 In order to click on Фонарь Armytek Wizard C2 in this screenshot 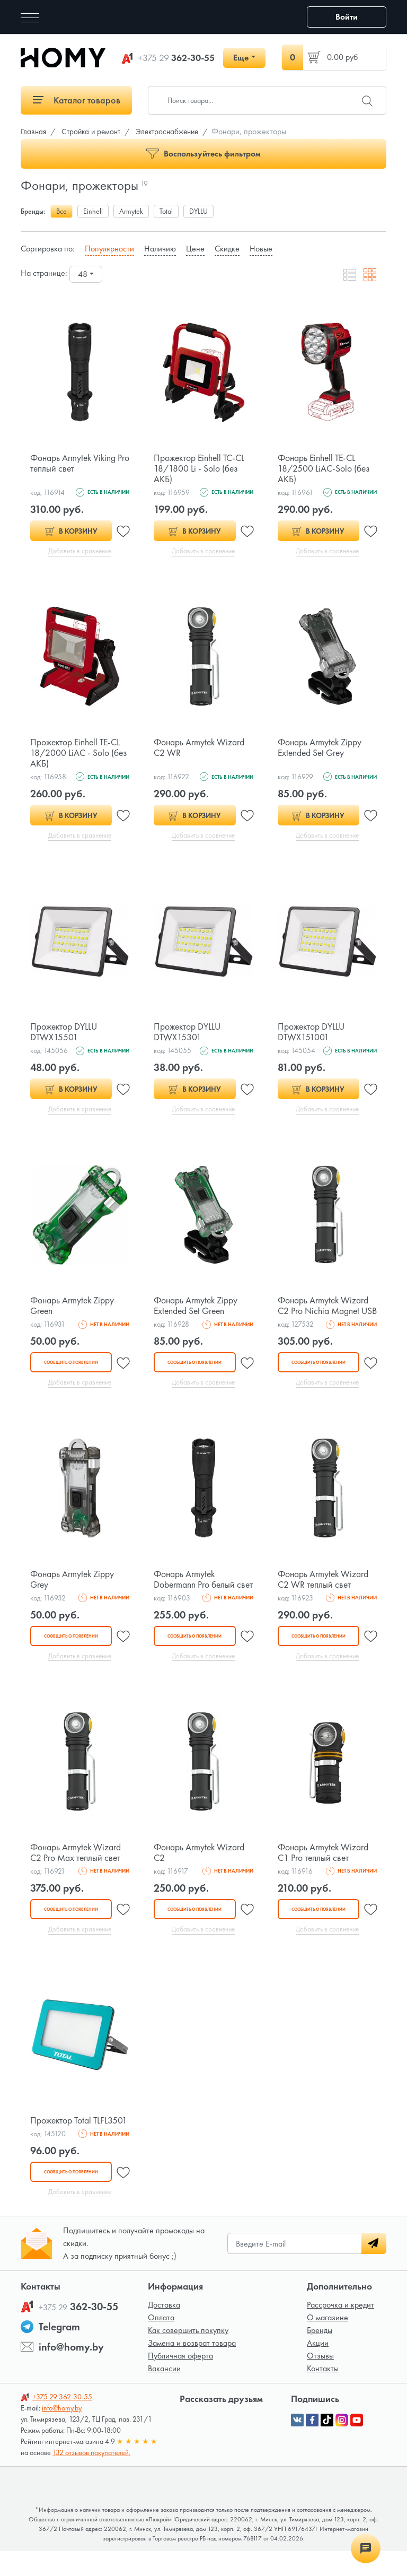, I will do `click(200, 1876)`.